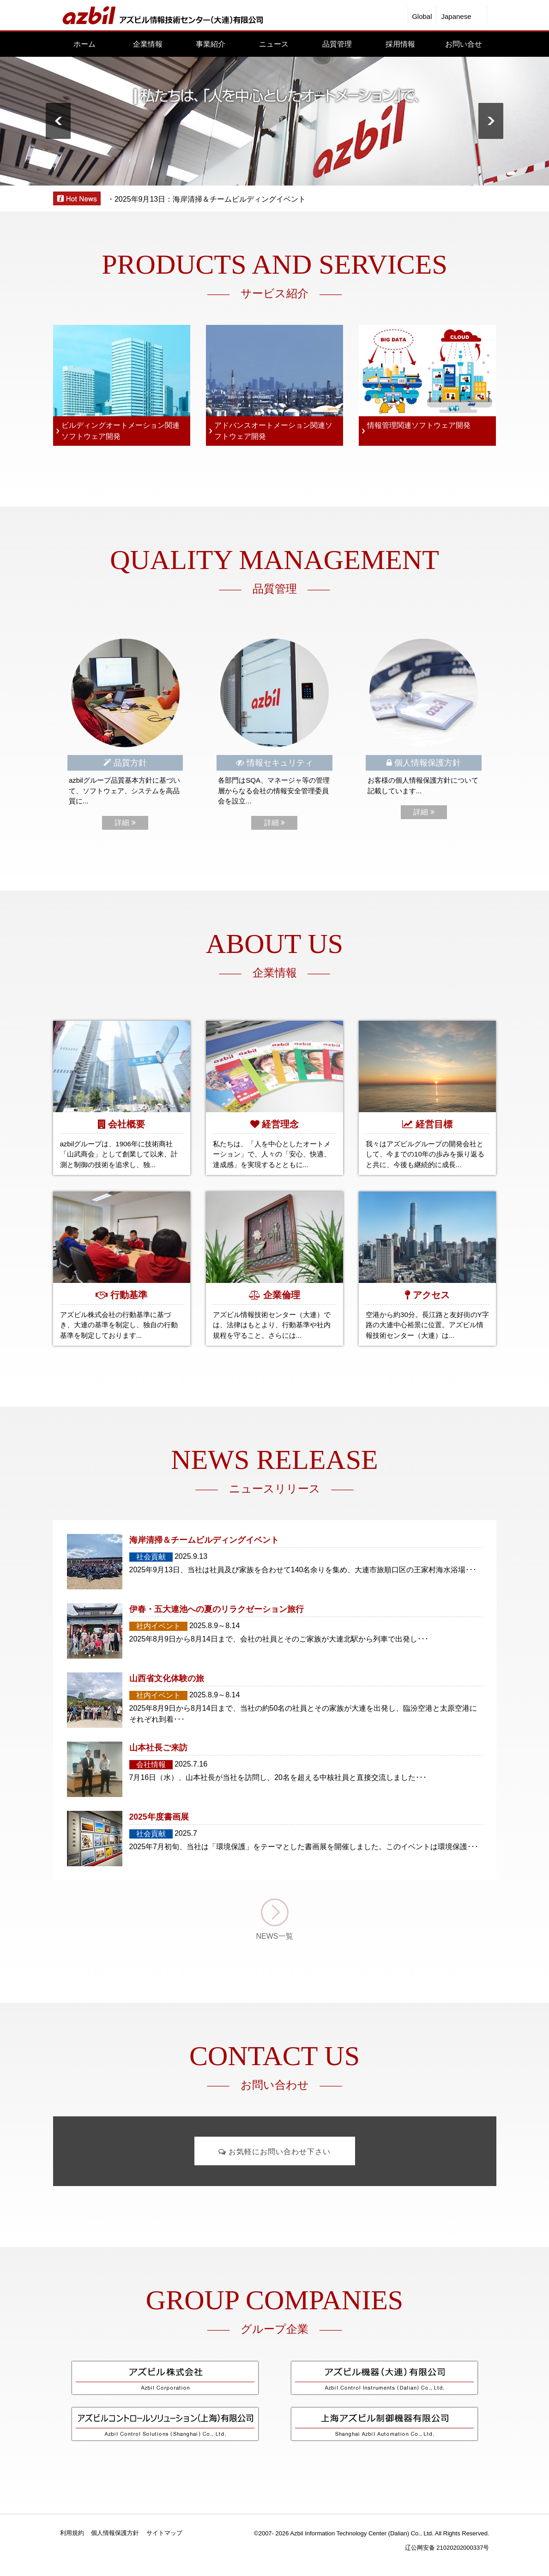 Image resolution: width=549 pixels, height=2576 pixels. Describe the element at coordinates (115, 2532) in the screenshot. I see `個人情報保護方針` at that location.